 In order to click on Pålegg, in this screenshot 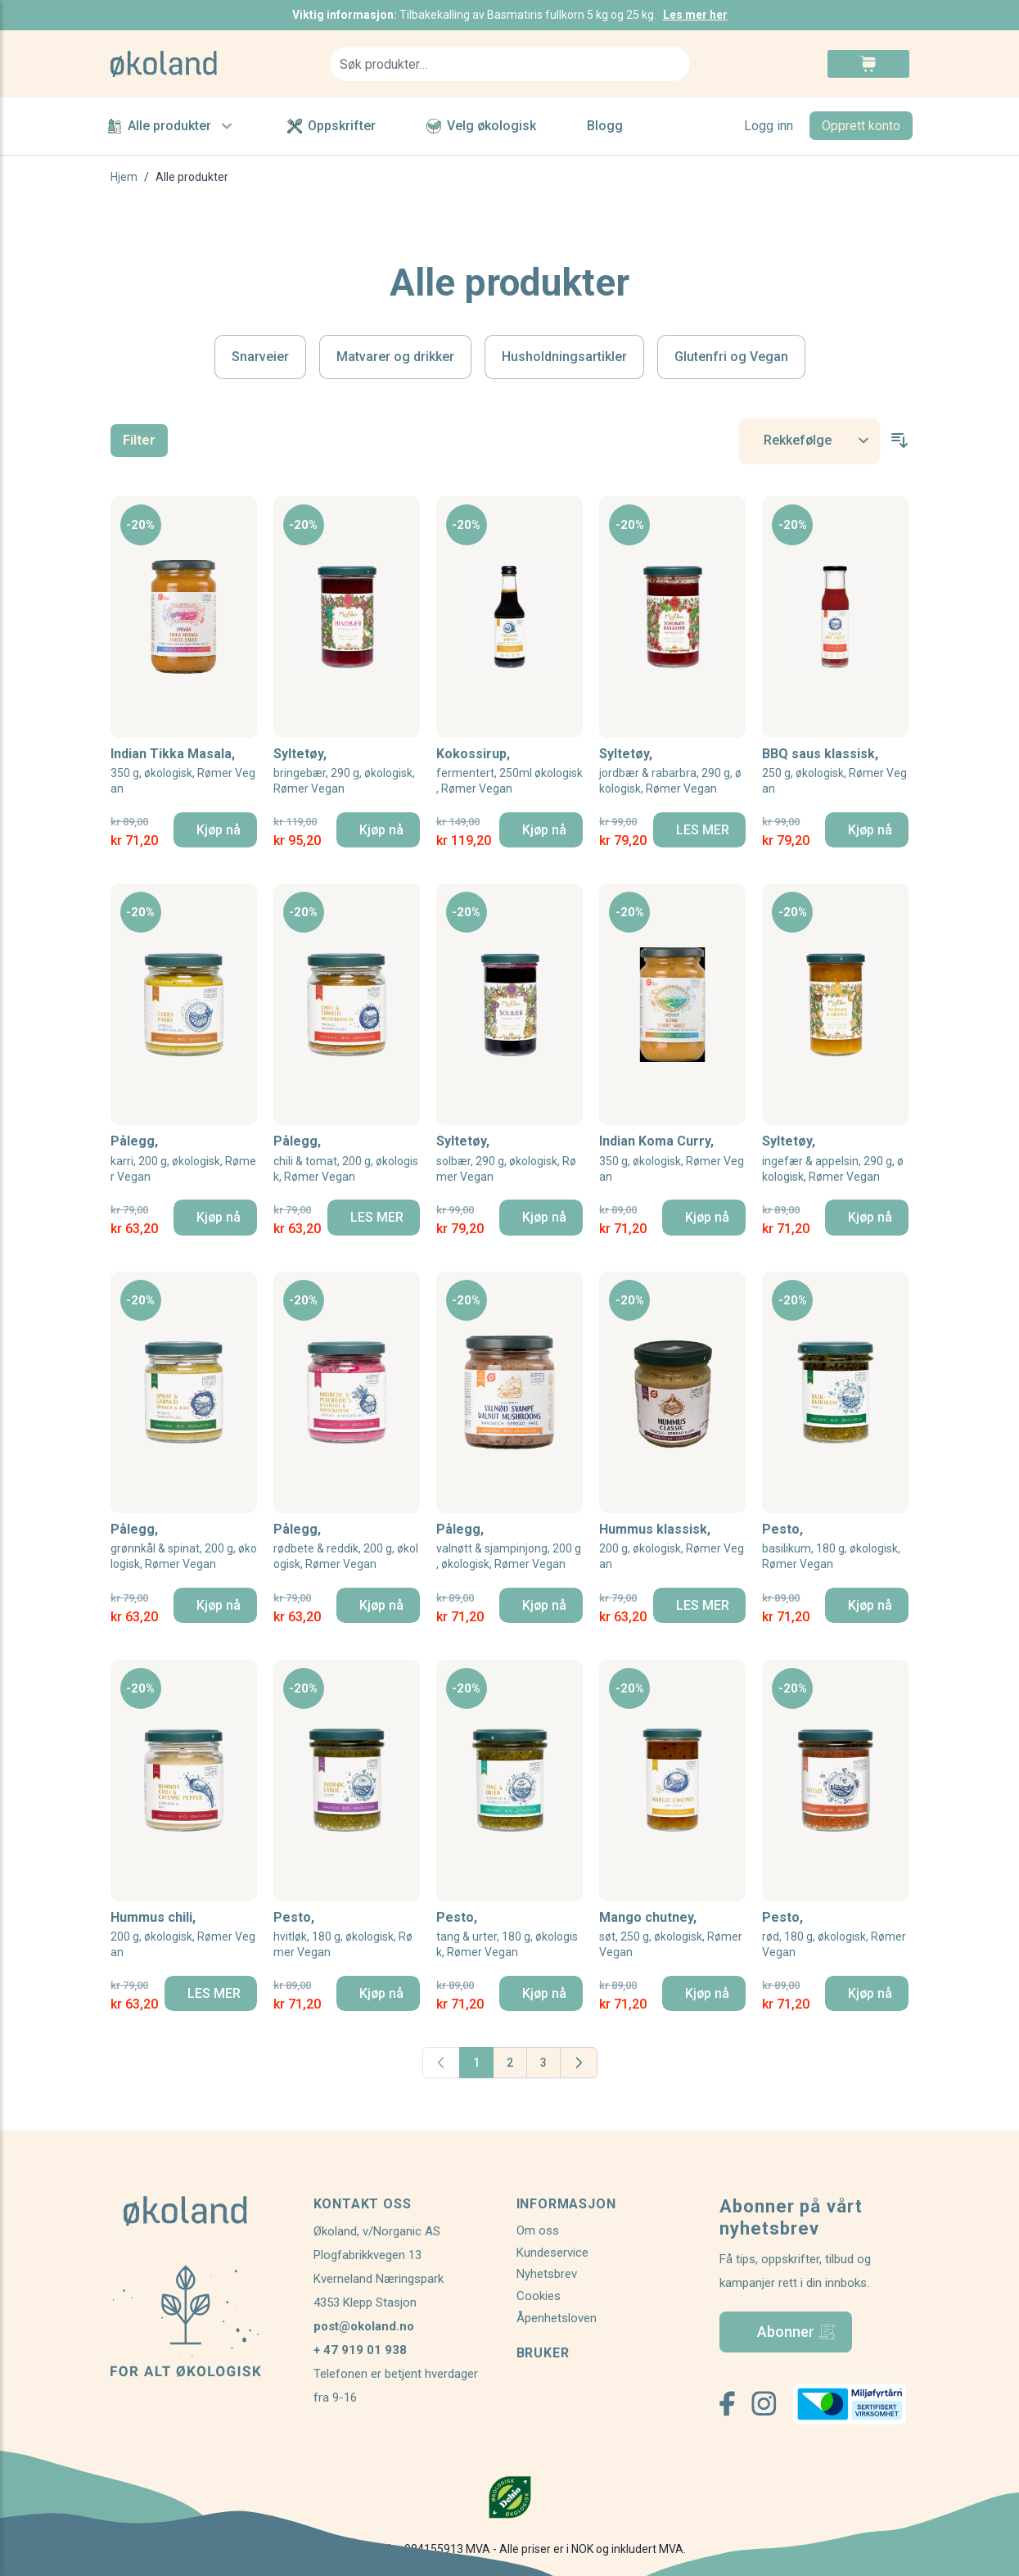, I will do `click(183, 1159)`.